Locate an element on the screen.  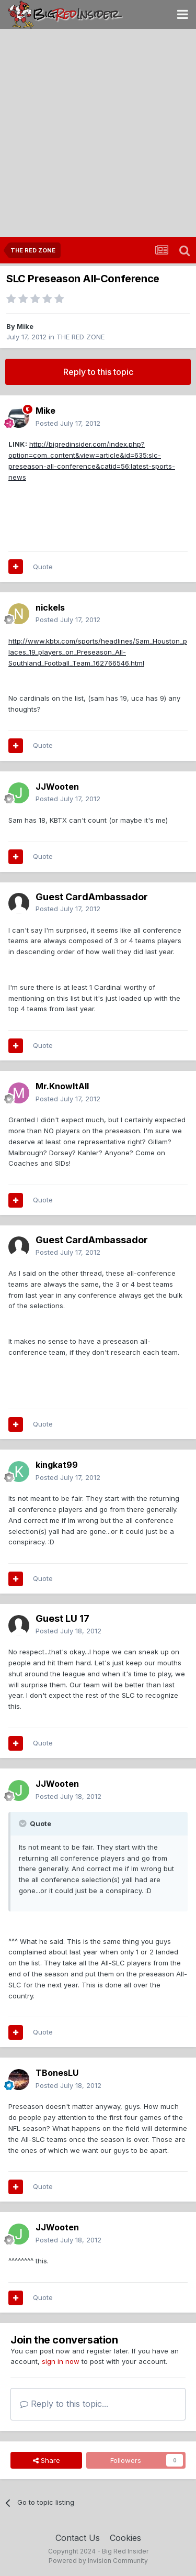
JJWooten is located at coordinates (57, 786).